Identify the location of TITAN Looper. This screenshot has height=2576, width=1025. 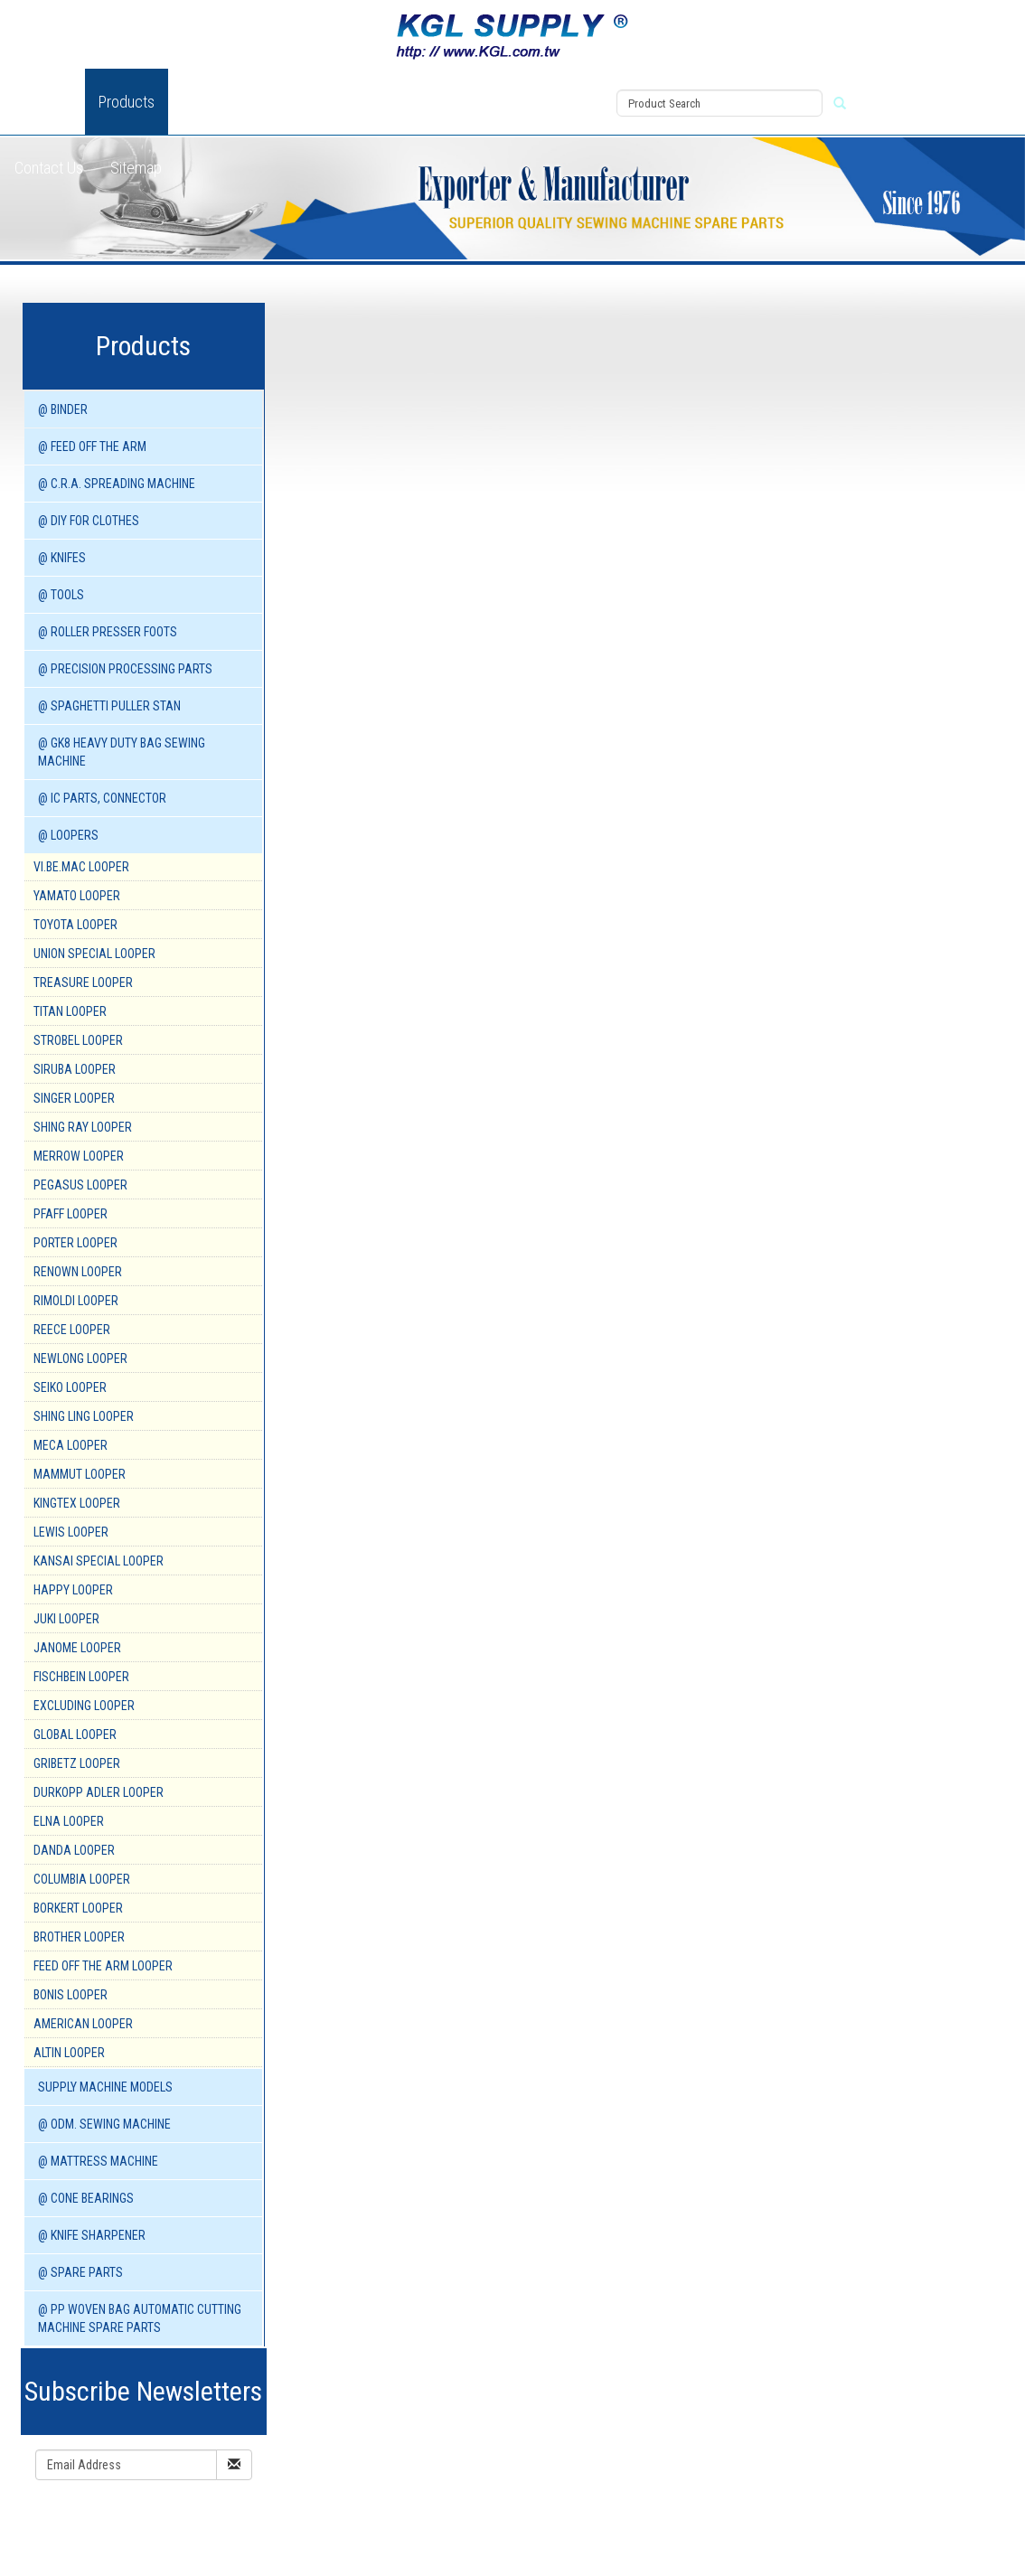
(70, 1011).